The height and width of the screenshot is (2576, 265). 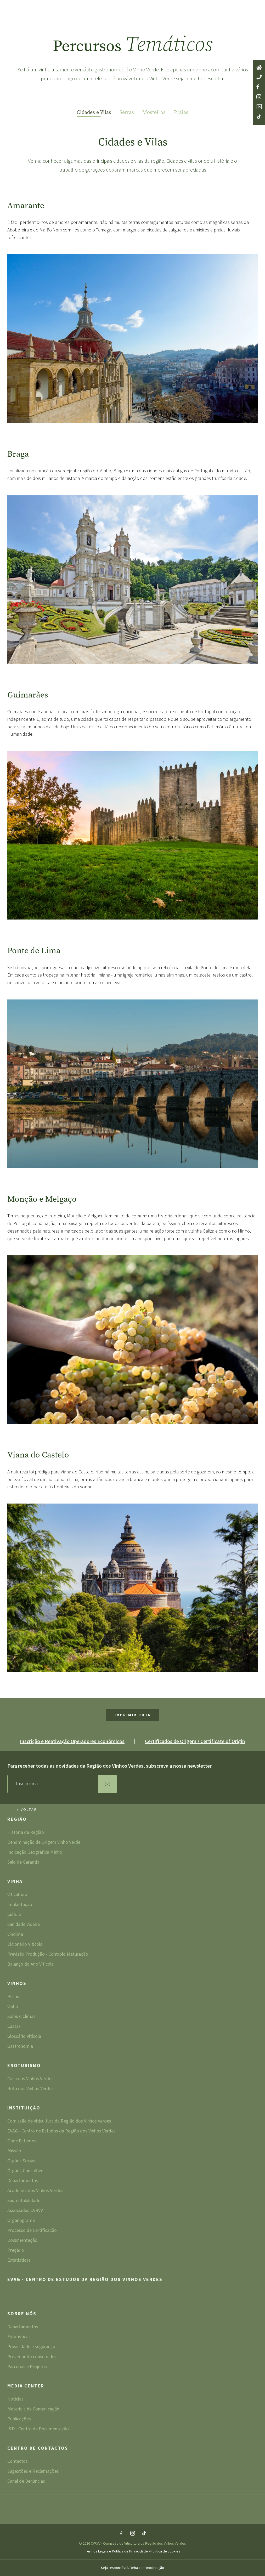 I want to click on Academia dos Vinhos Verdes, so click(x=35, y=2191).